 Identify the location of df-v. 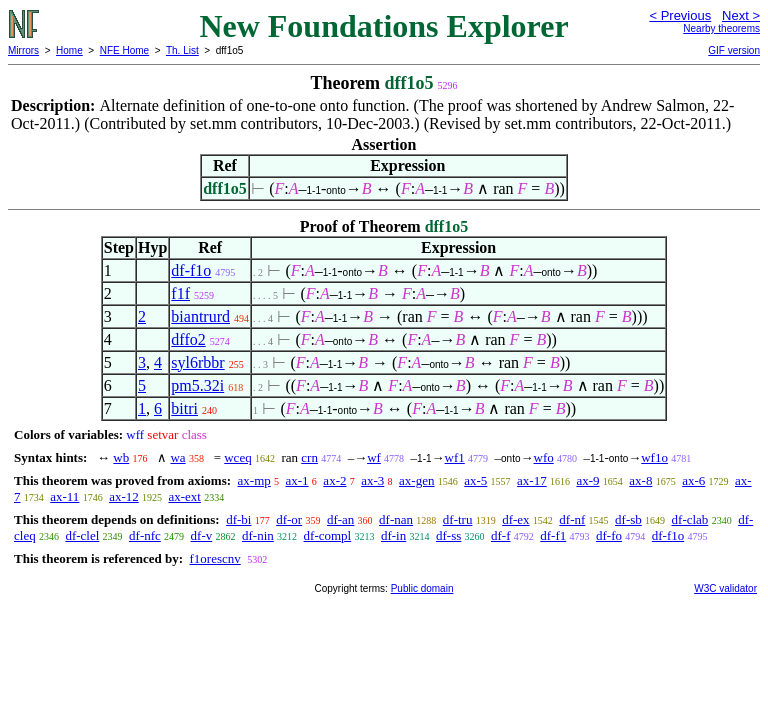
(202, 535).